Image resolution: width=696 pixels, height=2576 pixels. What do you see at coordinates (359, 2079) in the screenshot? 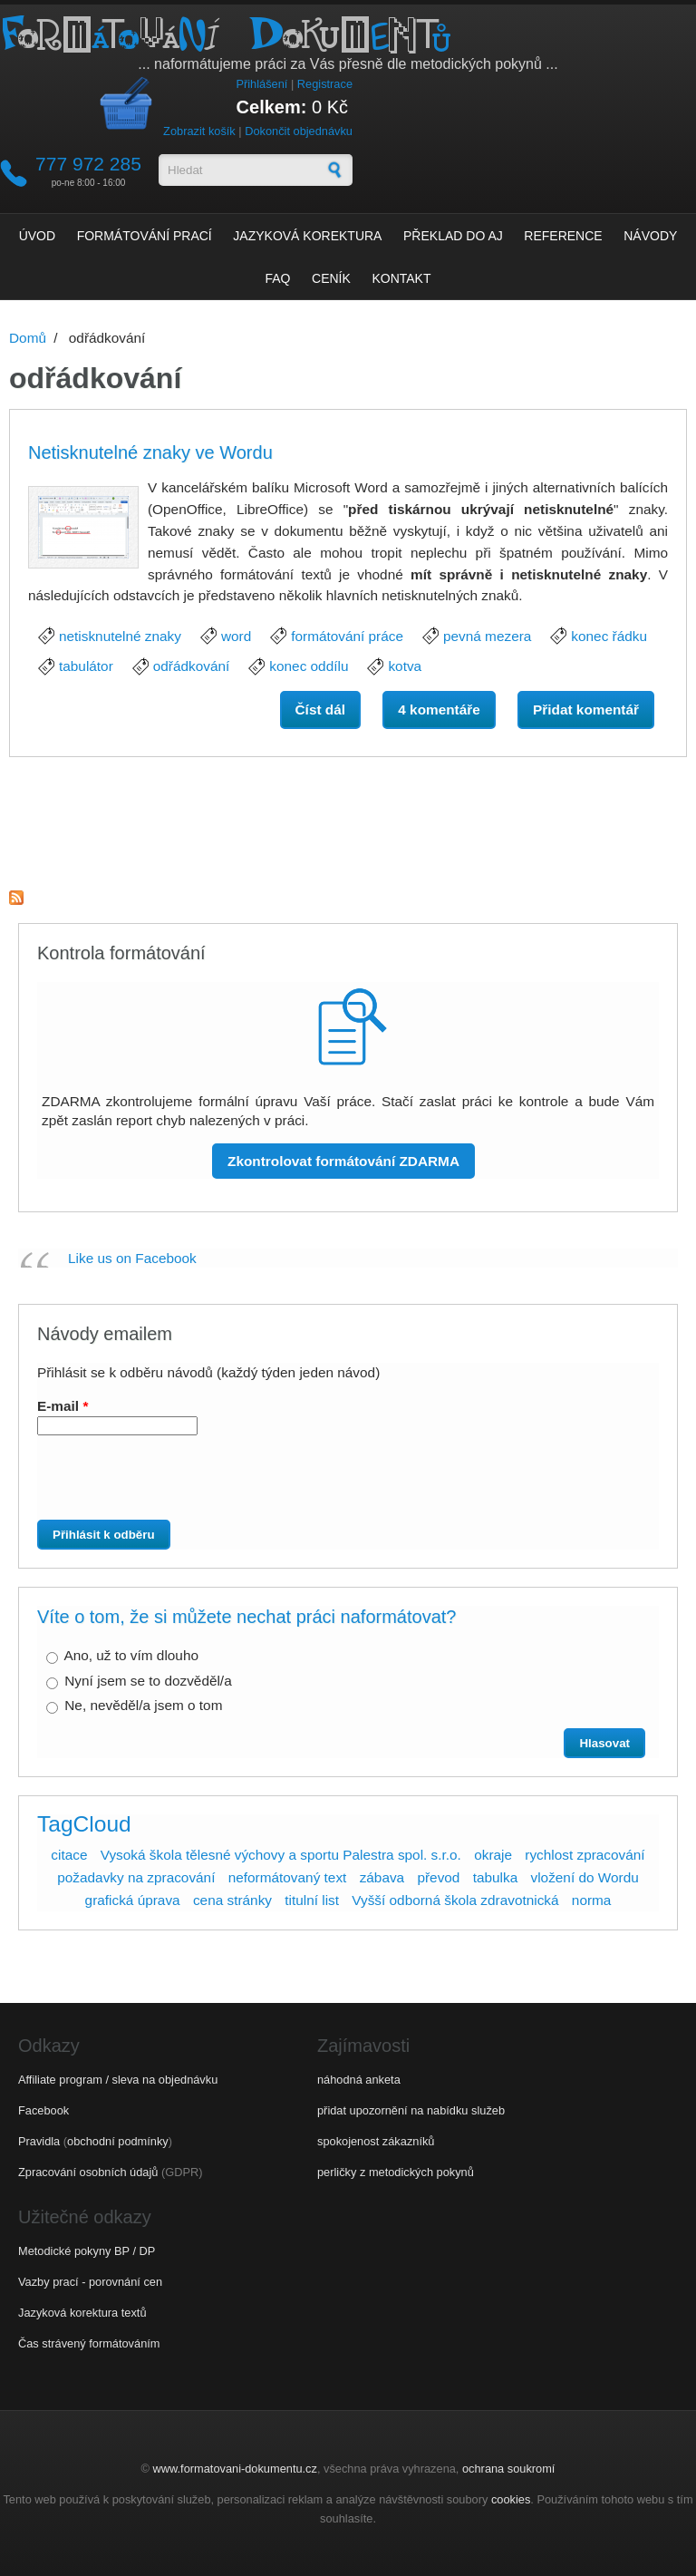
I see `náhodná anketa` at bounding box center [359, 2079].